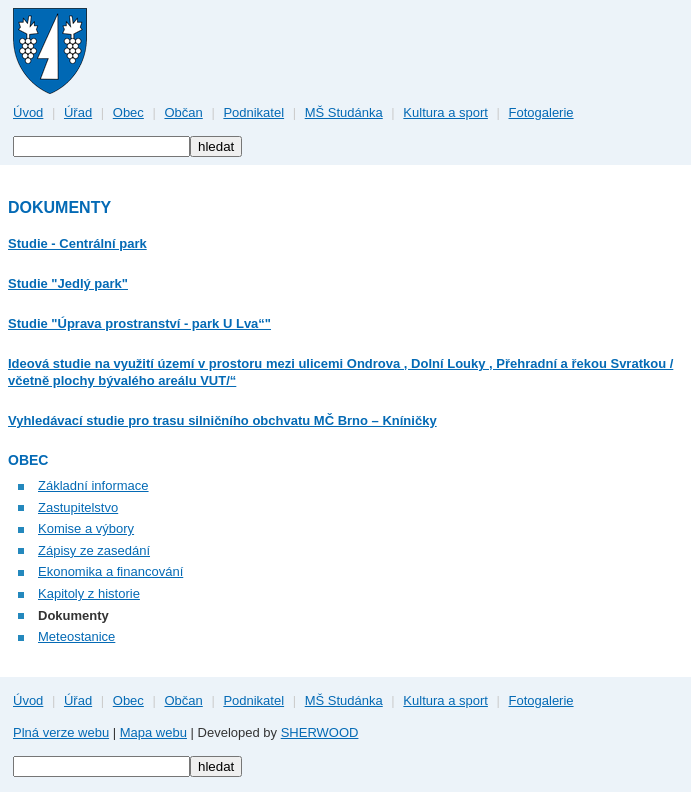 This screenshot has height=792, width=691. I want to click on Kultura a sport, so click(445, 112).